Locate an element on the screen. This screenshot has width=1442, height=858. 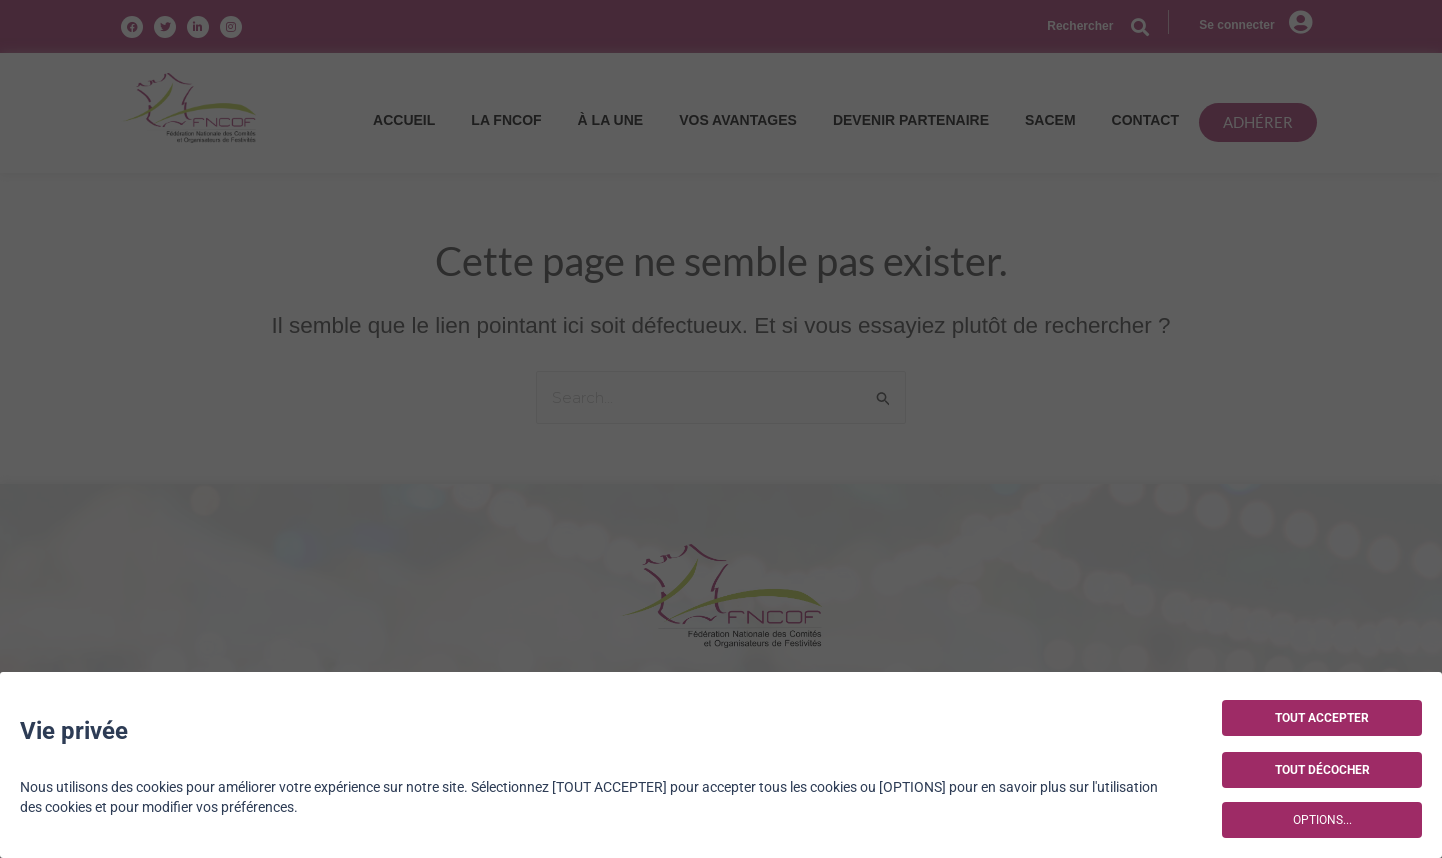
OPTIONS... is located at coordinates (1322, 820).